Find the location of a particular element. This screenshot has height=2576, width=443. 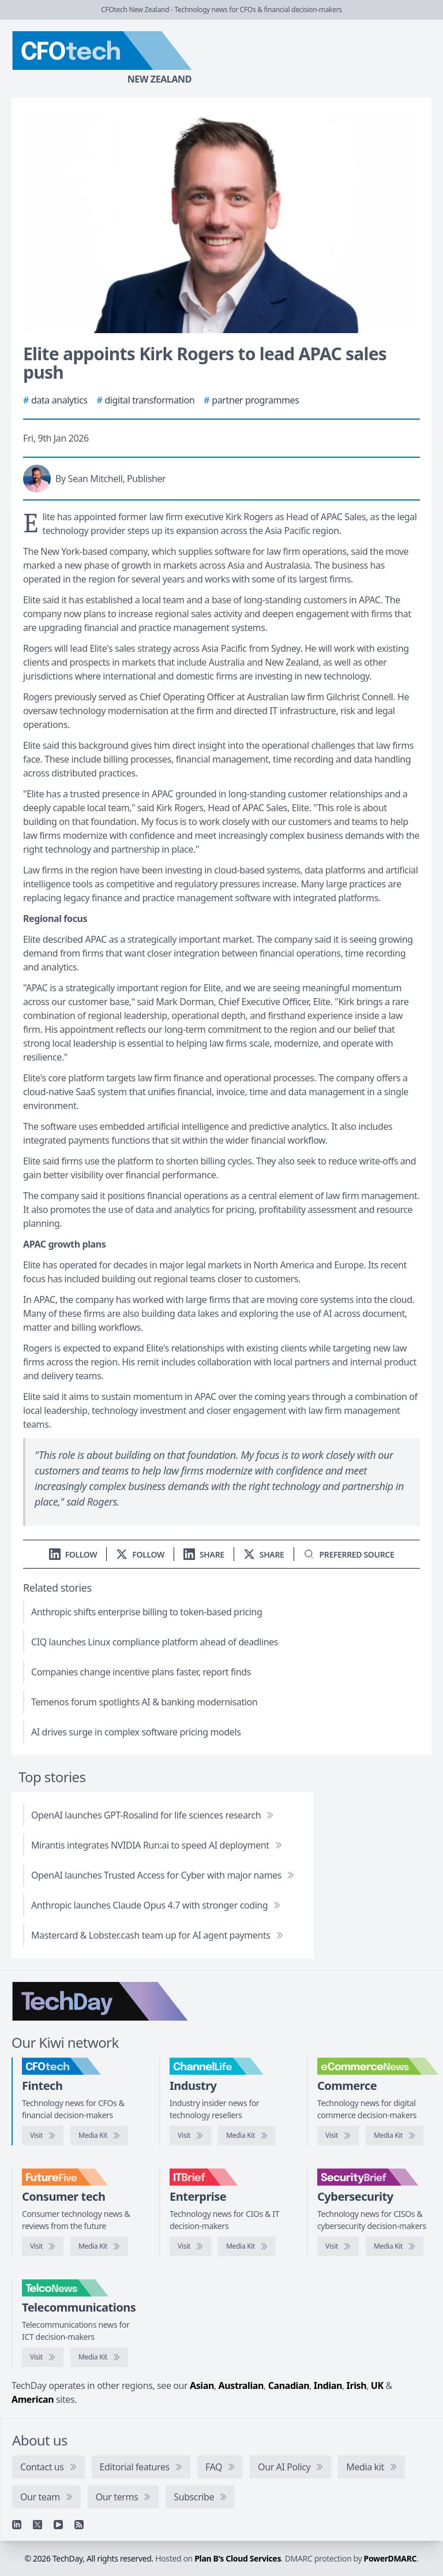

Canadian is located at coordinates (289, 2385).